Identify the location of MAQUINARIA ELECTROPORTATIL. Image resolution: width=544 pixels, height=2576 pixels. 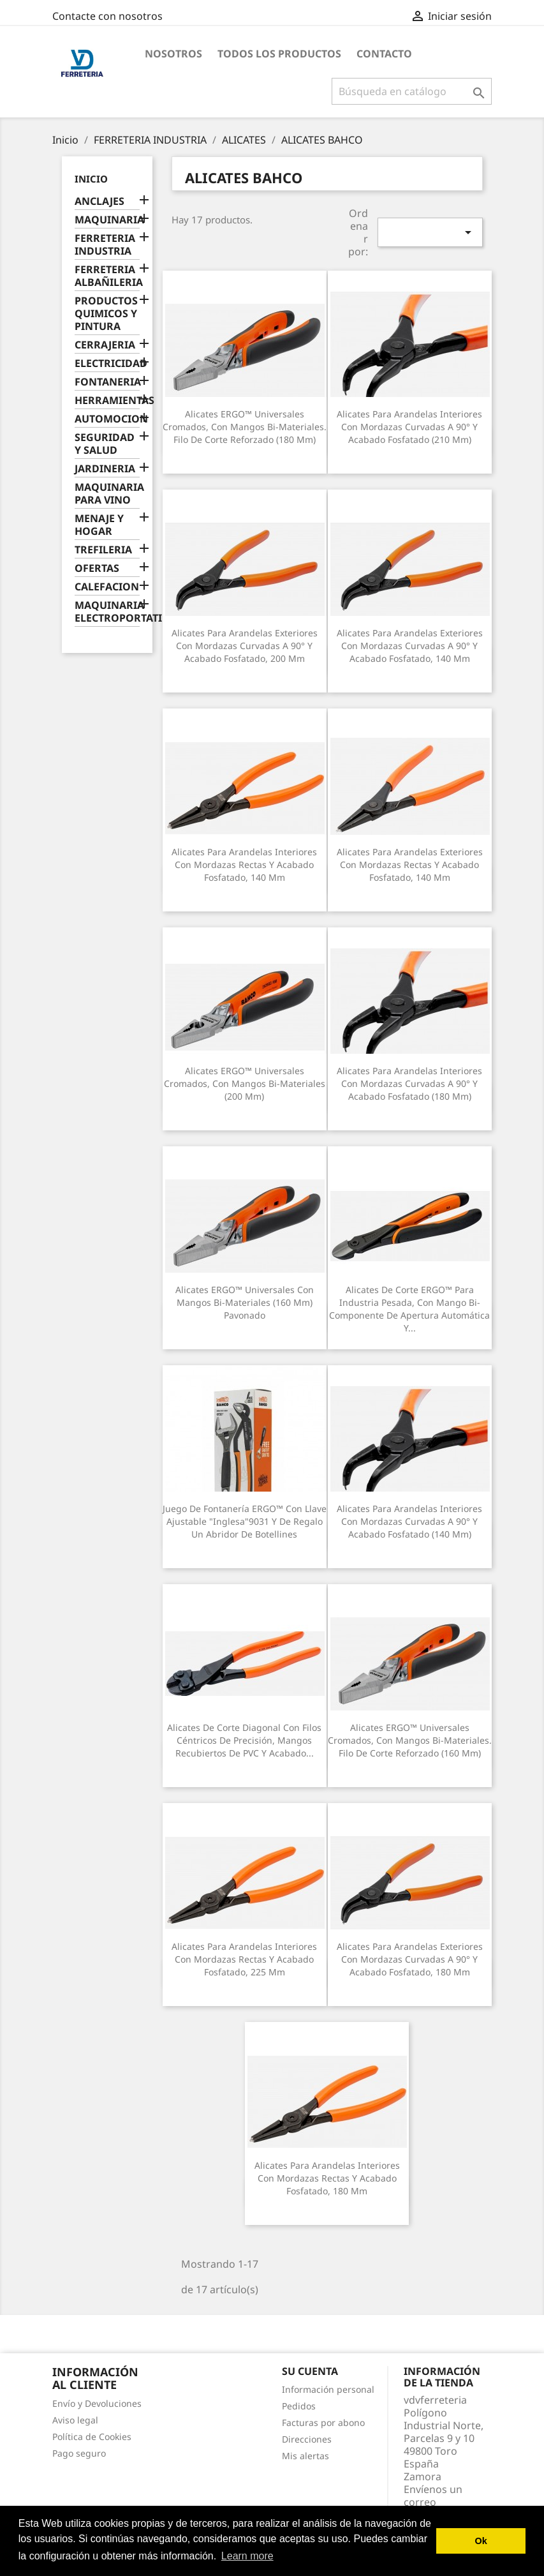
(107, 612).